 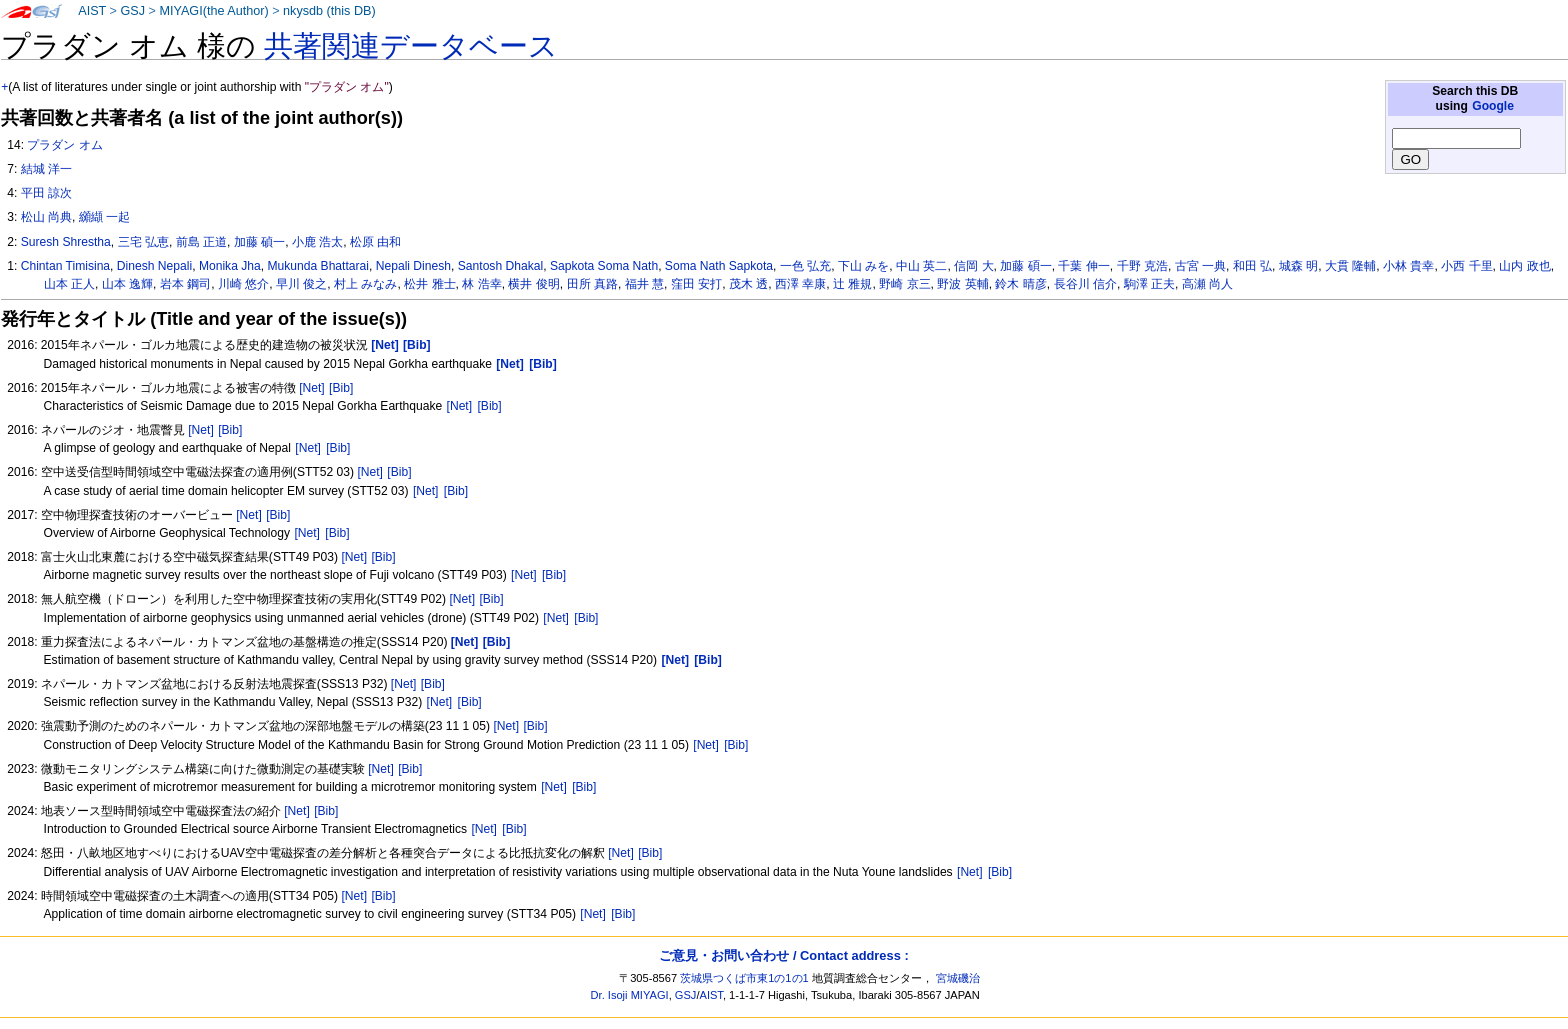 I want to click on Mukunda Bhattarai, so click(x=318, y=266).